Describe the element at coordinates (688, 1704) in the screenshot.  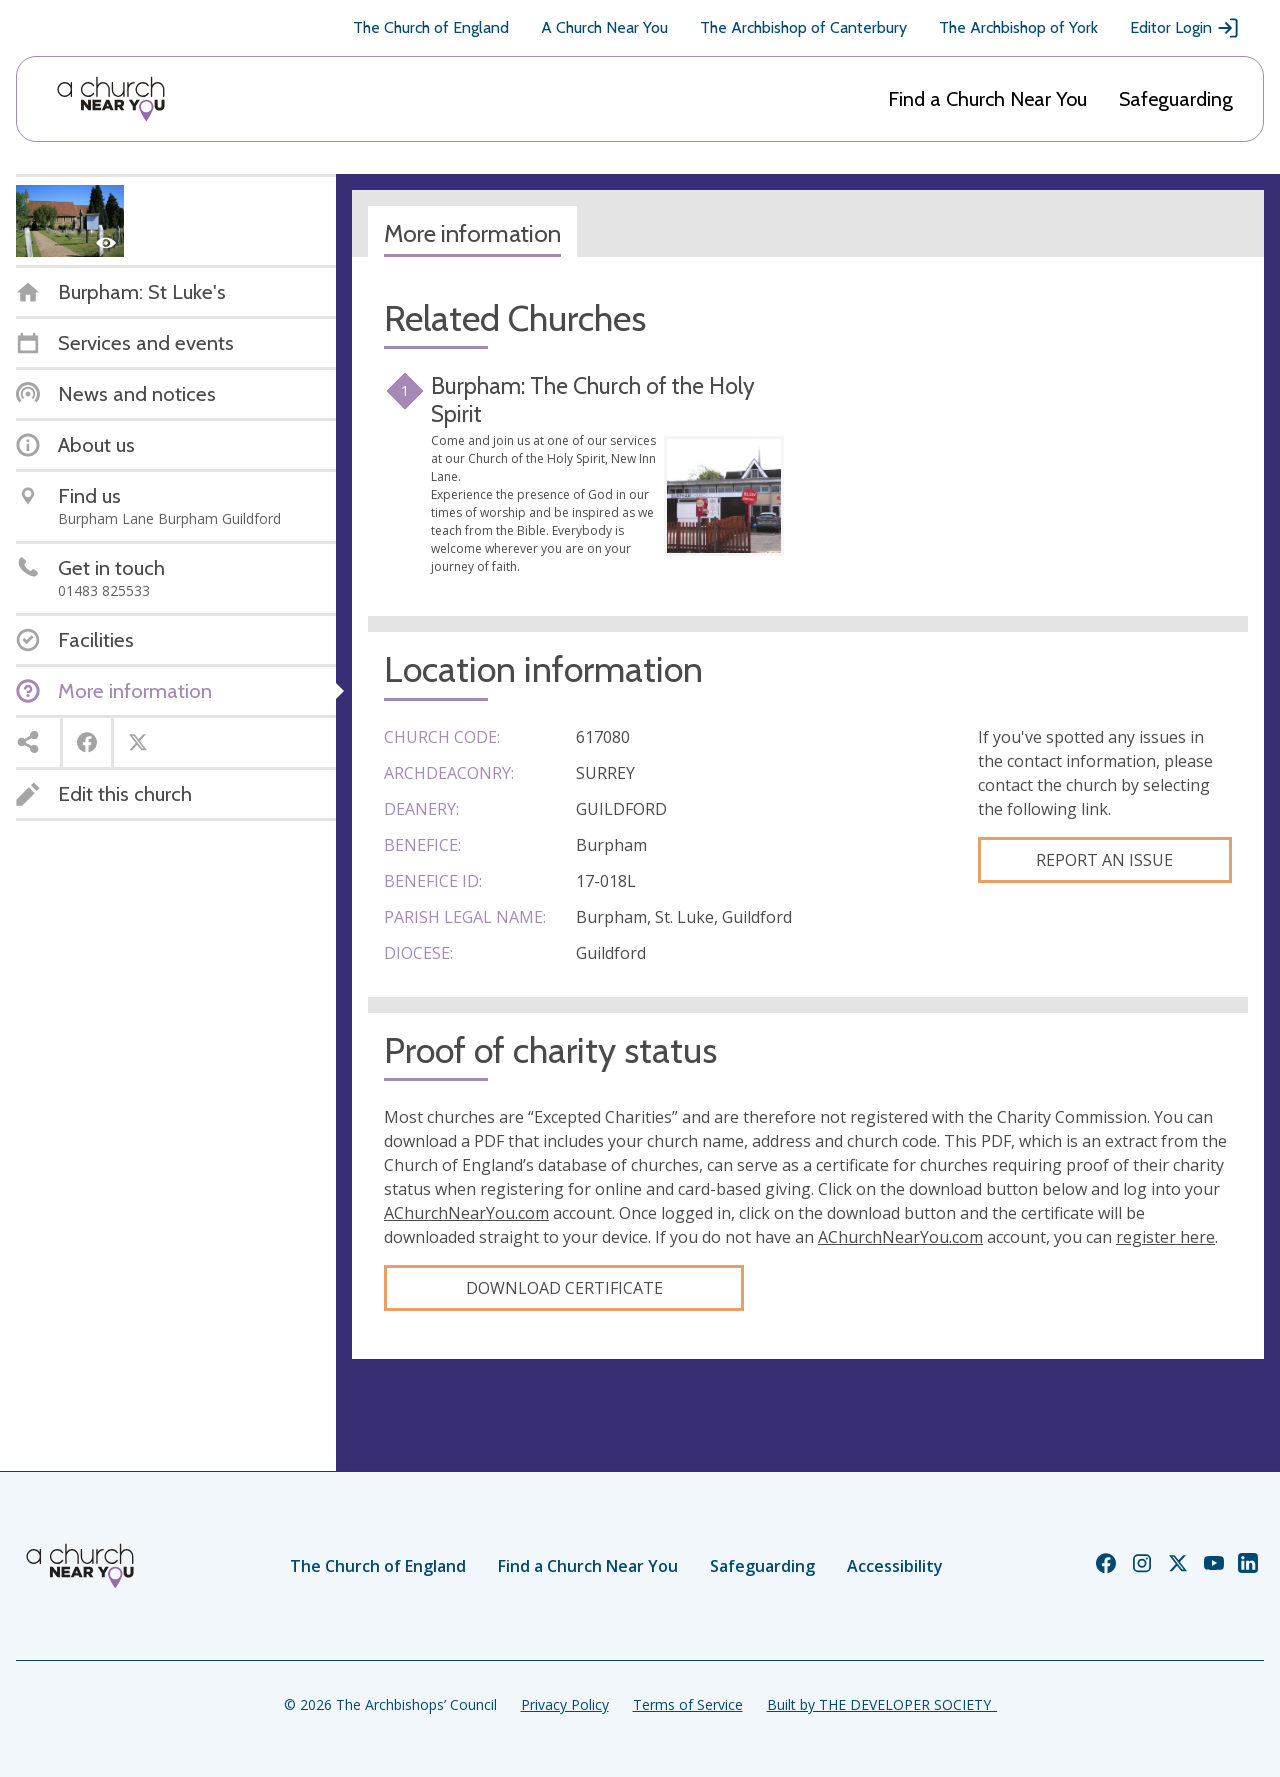
I see `Terms of Service` at that location.